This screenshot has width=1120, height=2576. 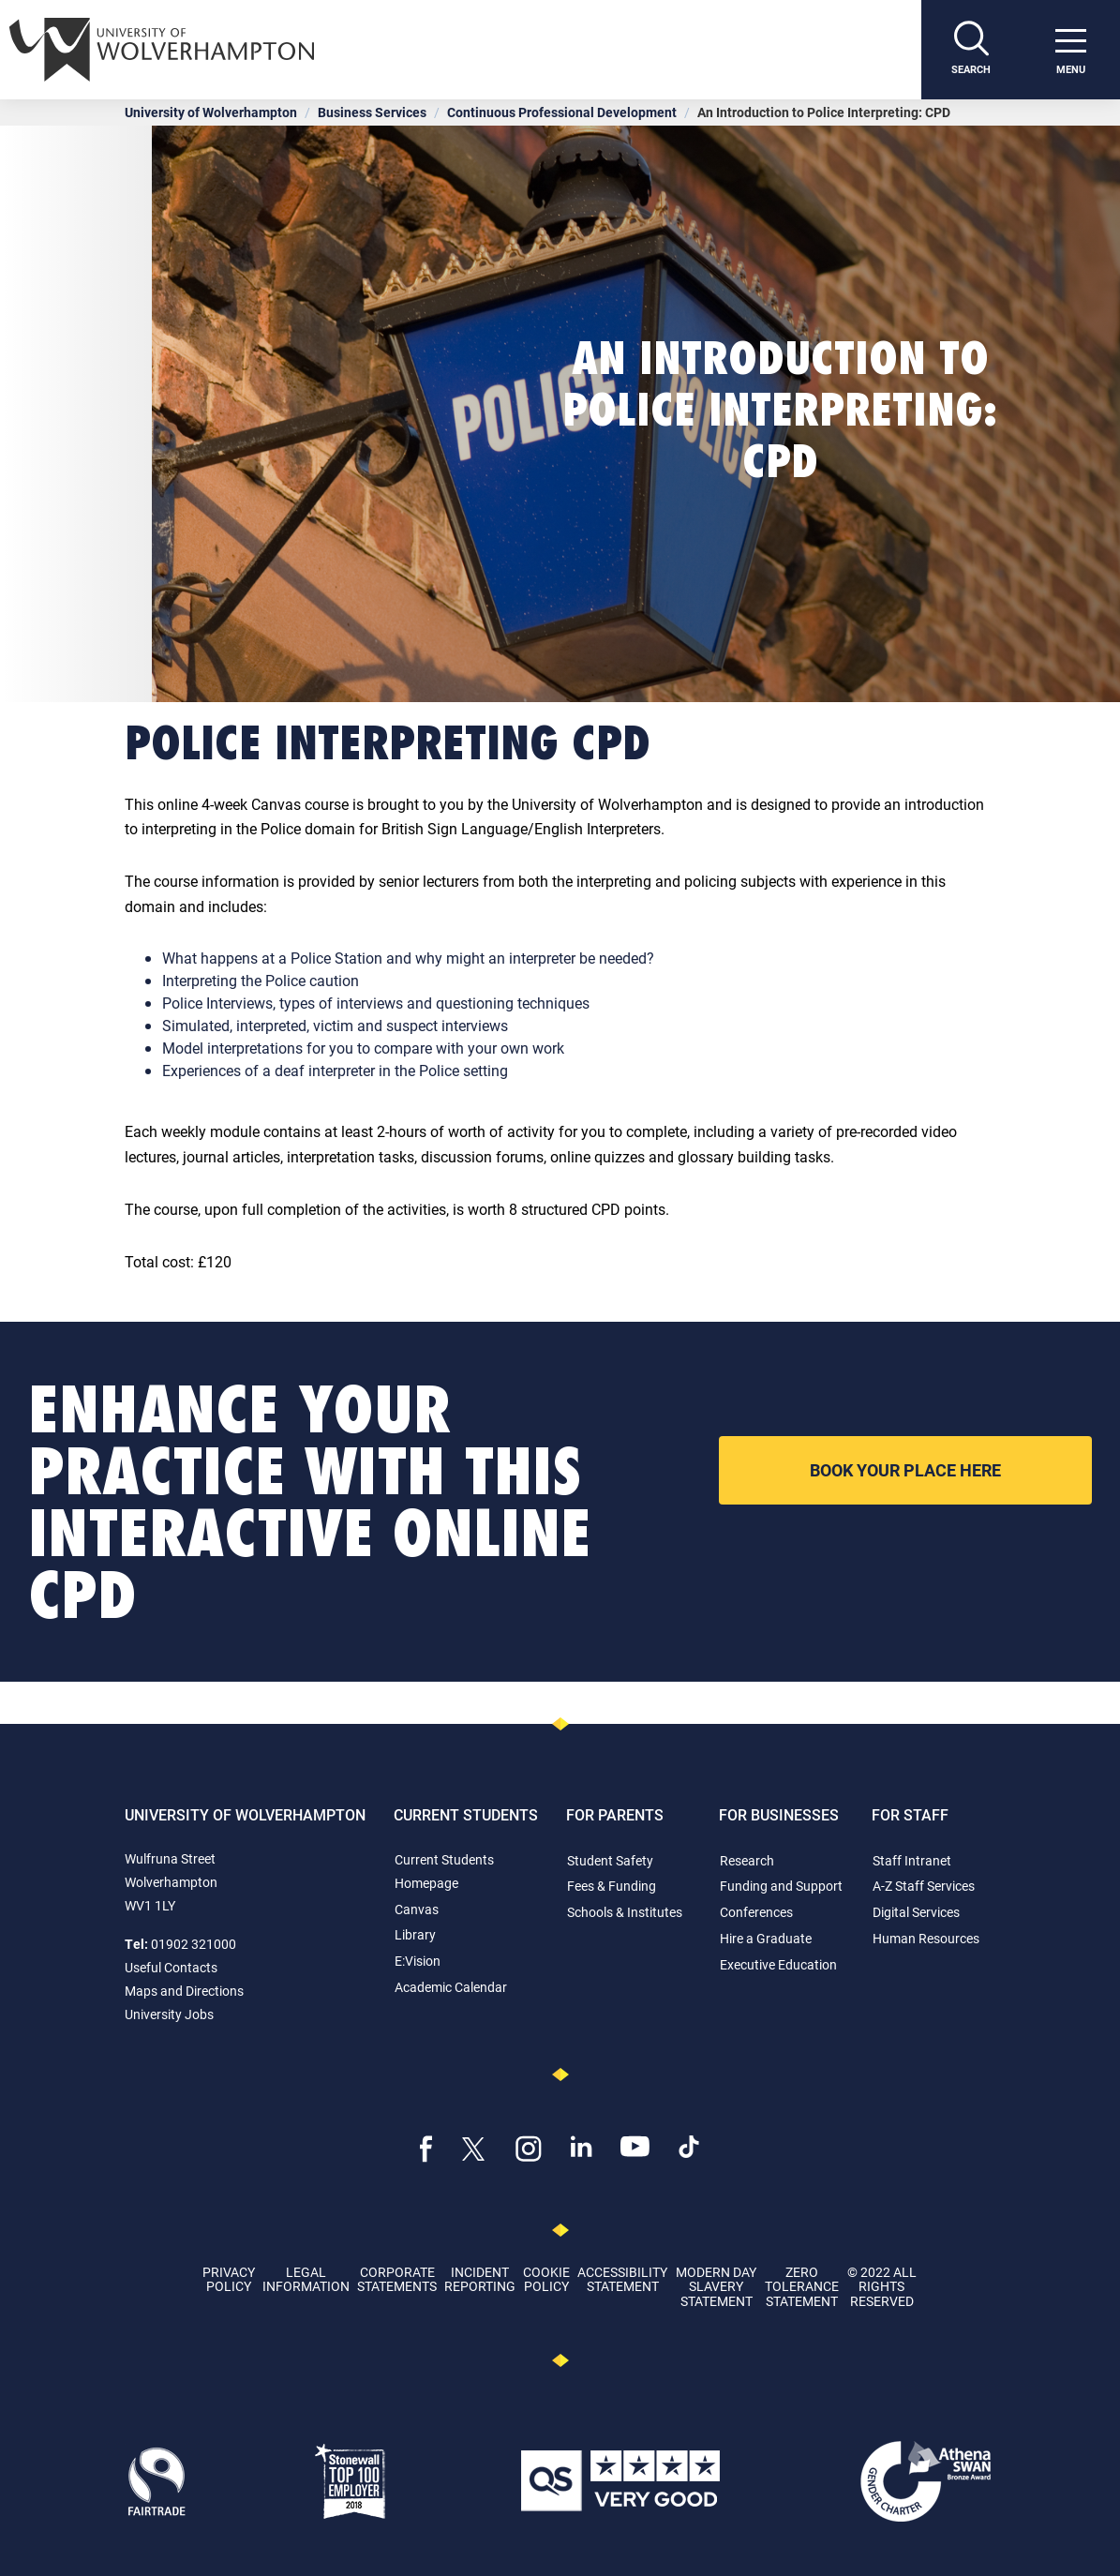 What do you see at coordinates (372, 112) in the screenshot?
I see `Business Services` at bounding box center [372, 112].